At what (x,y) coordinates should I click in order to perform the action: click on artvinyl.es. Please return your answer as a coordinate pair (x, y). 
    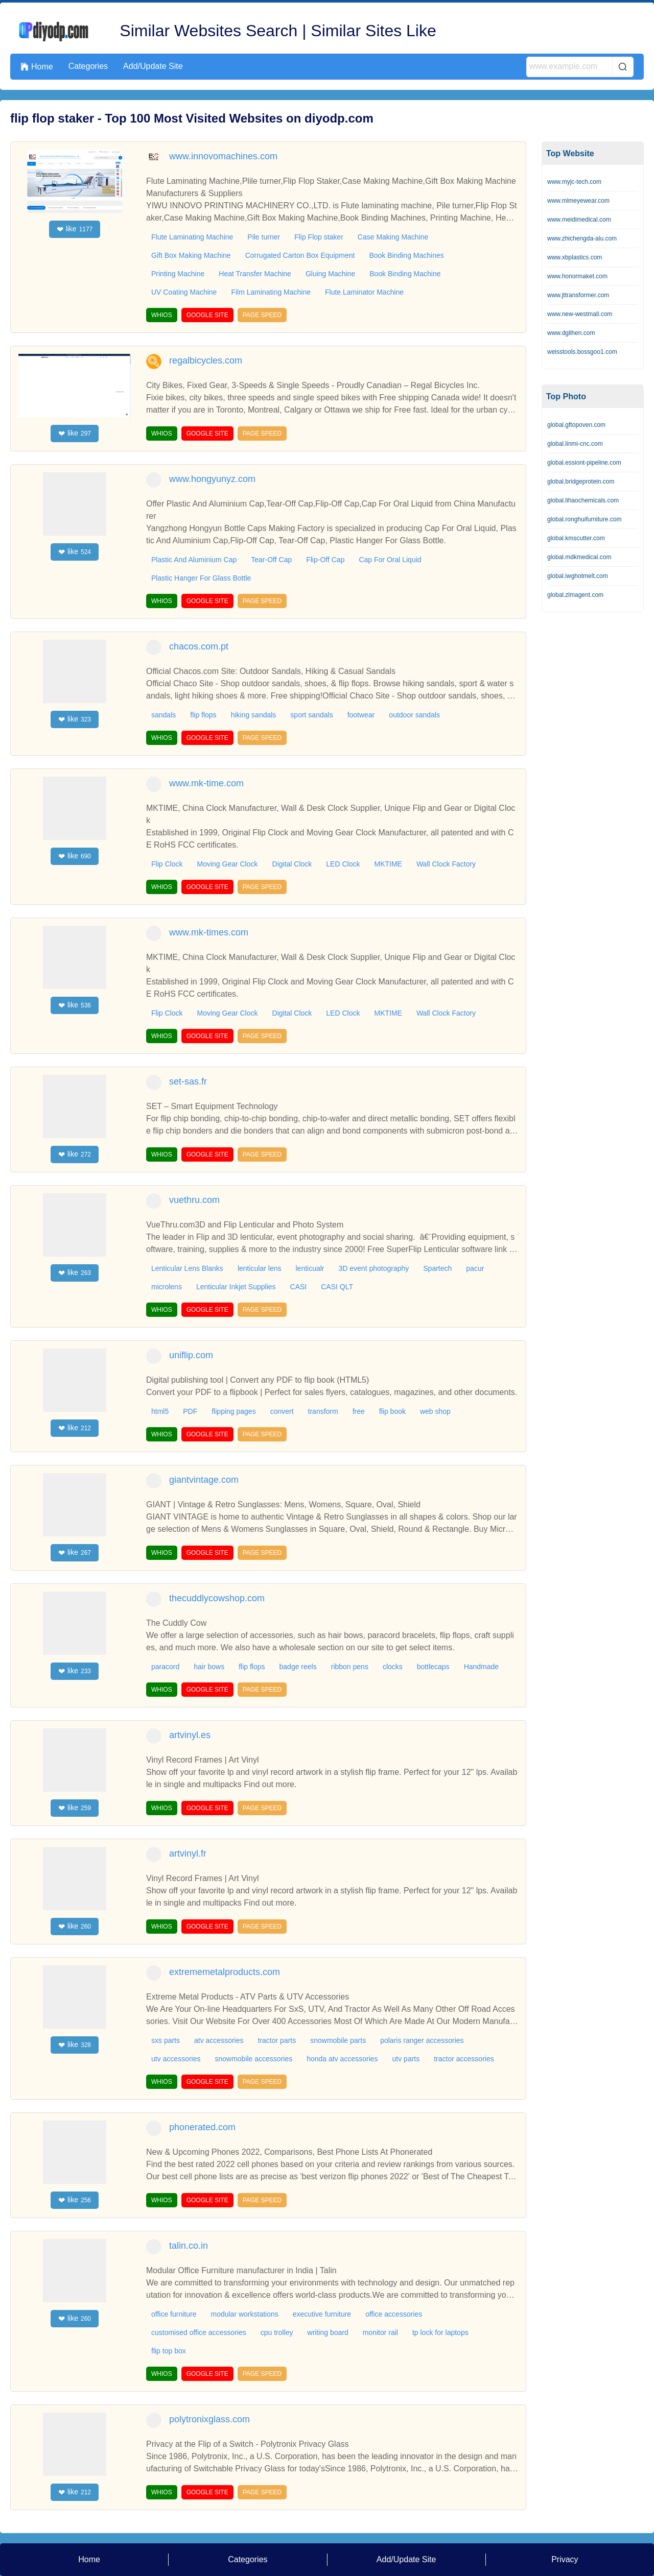
    Looking at the image, I should click on (190, 1735).